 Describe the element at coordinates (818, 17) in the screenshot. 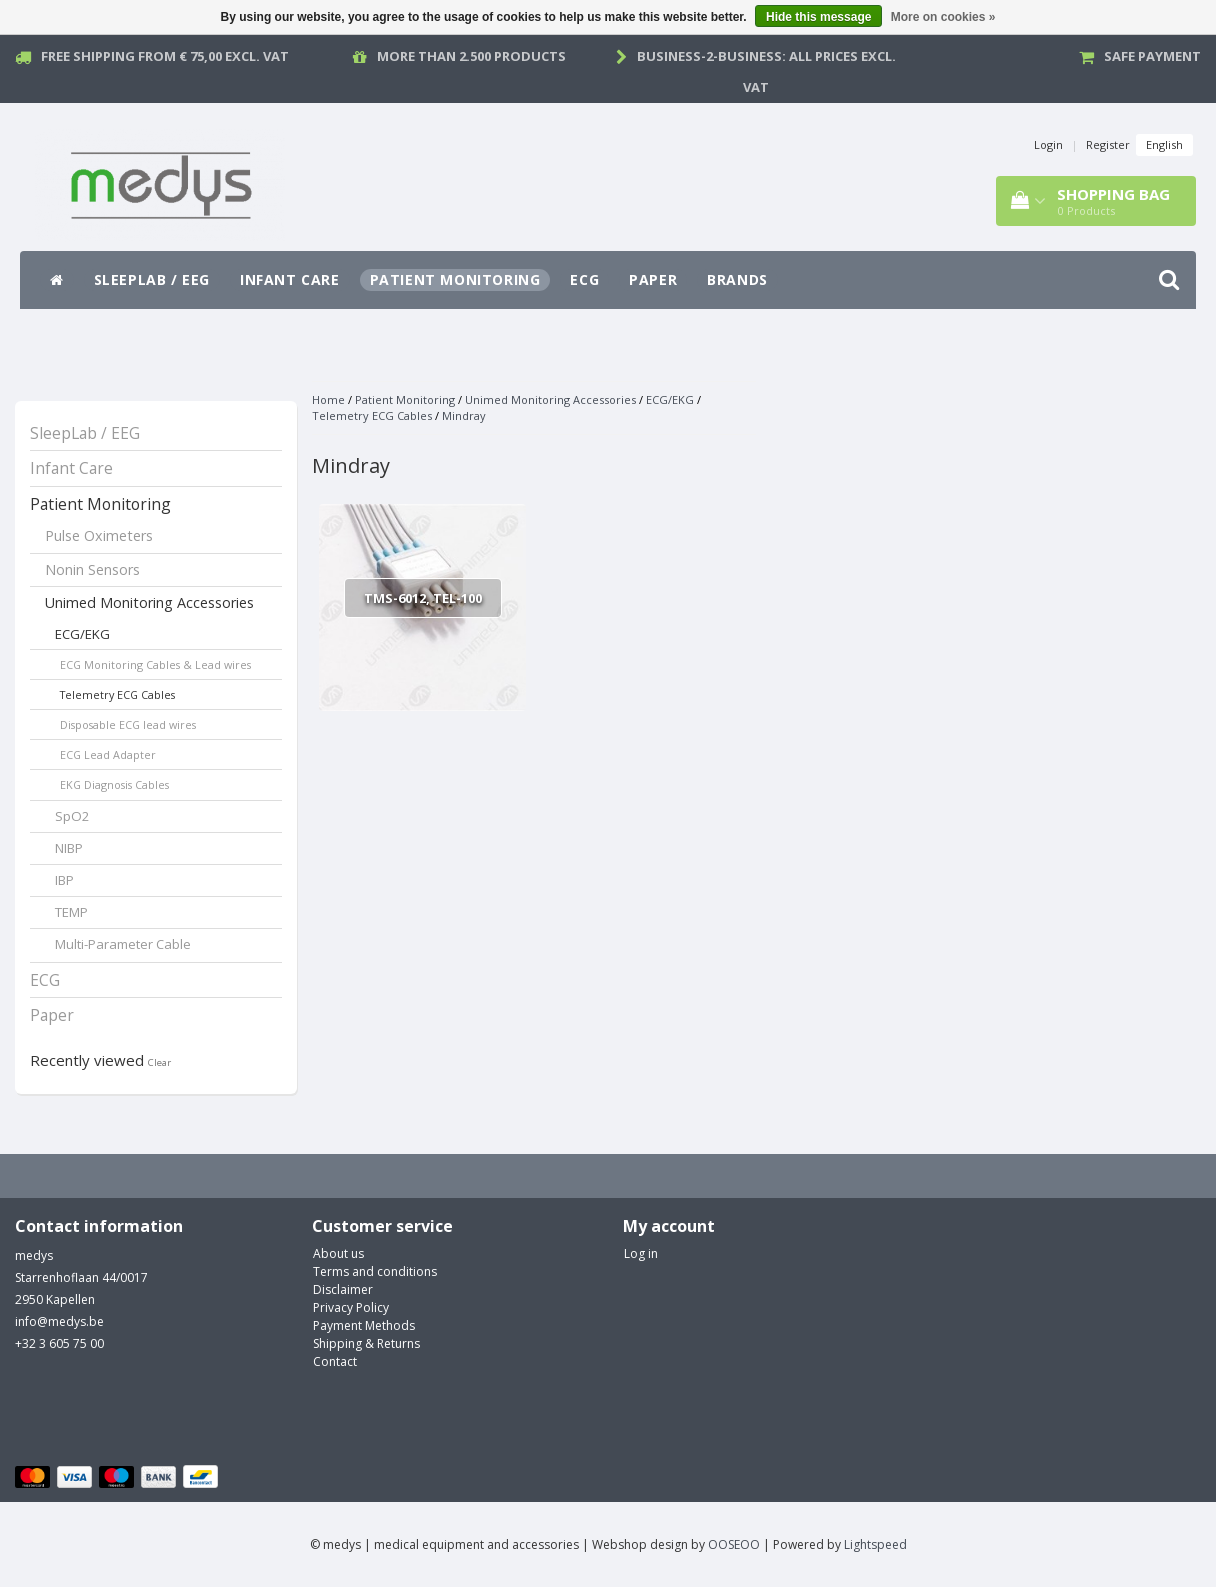

I see `Hide this message` at that location.